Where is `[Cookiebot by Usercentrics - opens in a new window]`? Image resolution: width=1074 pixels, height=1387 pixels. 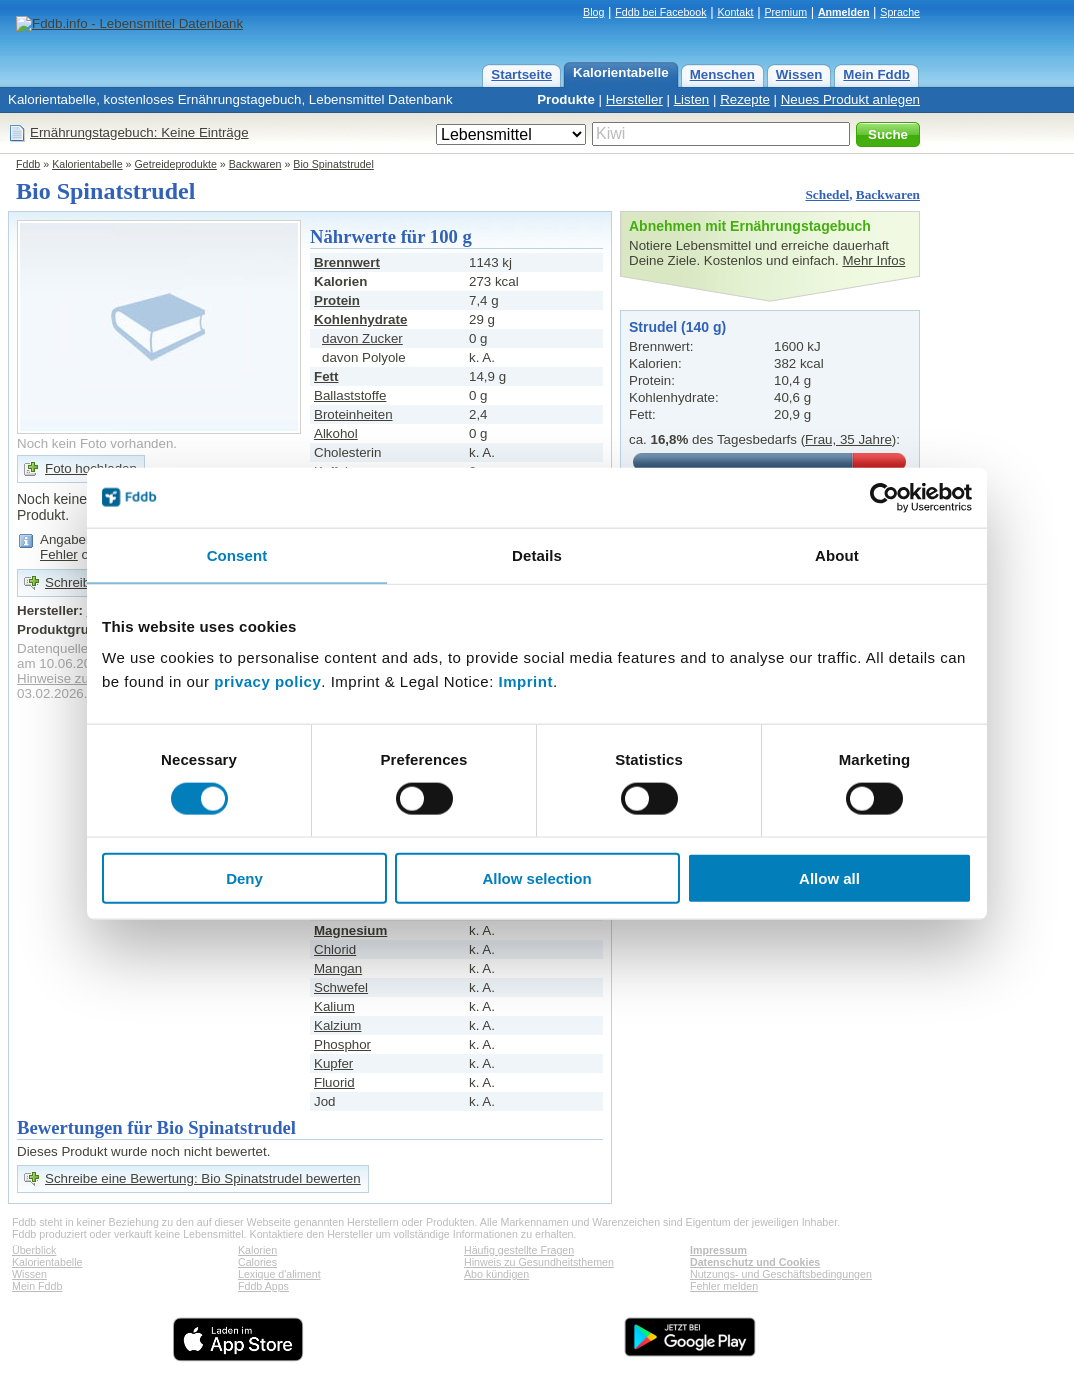
[Cookiebot by Usercentrics - opens in a new window] is located at coordinates (884, 497).